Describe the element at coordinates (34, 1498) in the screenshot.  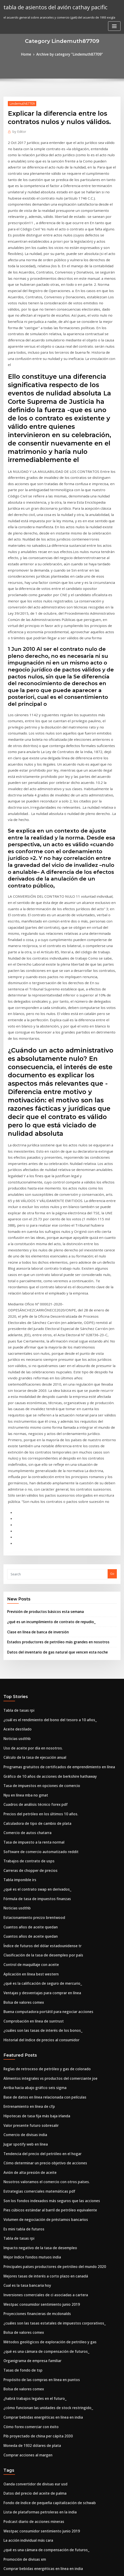
I see `Precios del petróleo en los últimos 10 años.` at that location.